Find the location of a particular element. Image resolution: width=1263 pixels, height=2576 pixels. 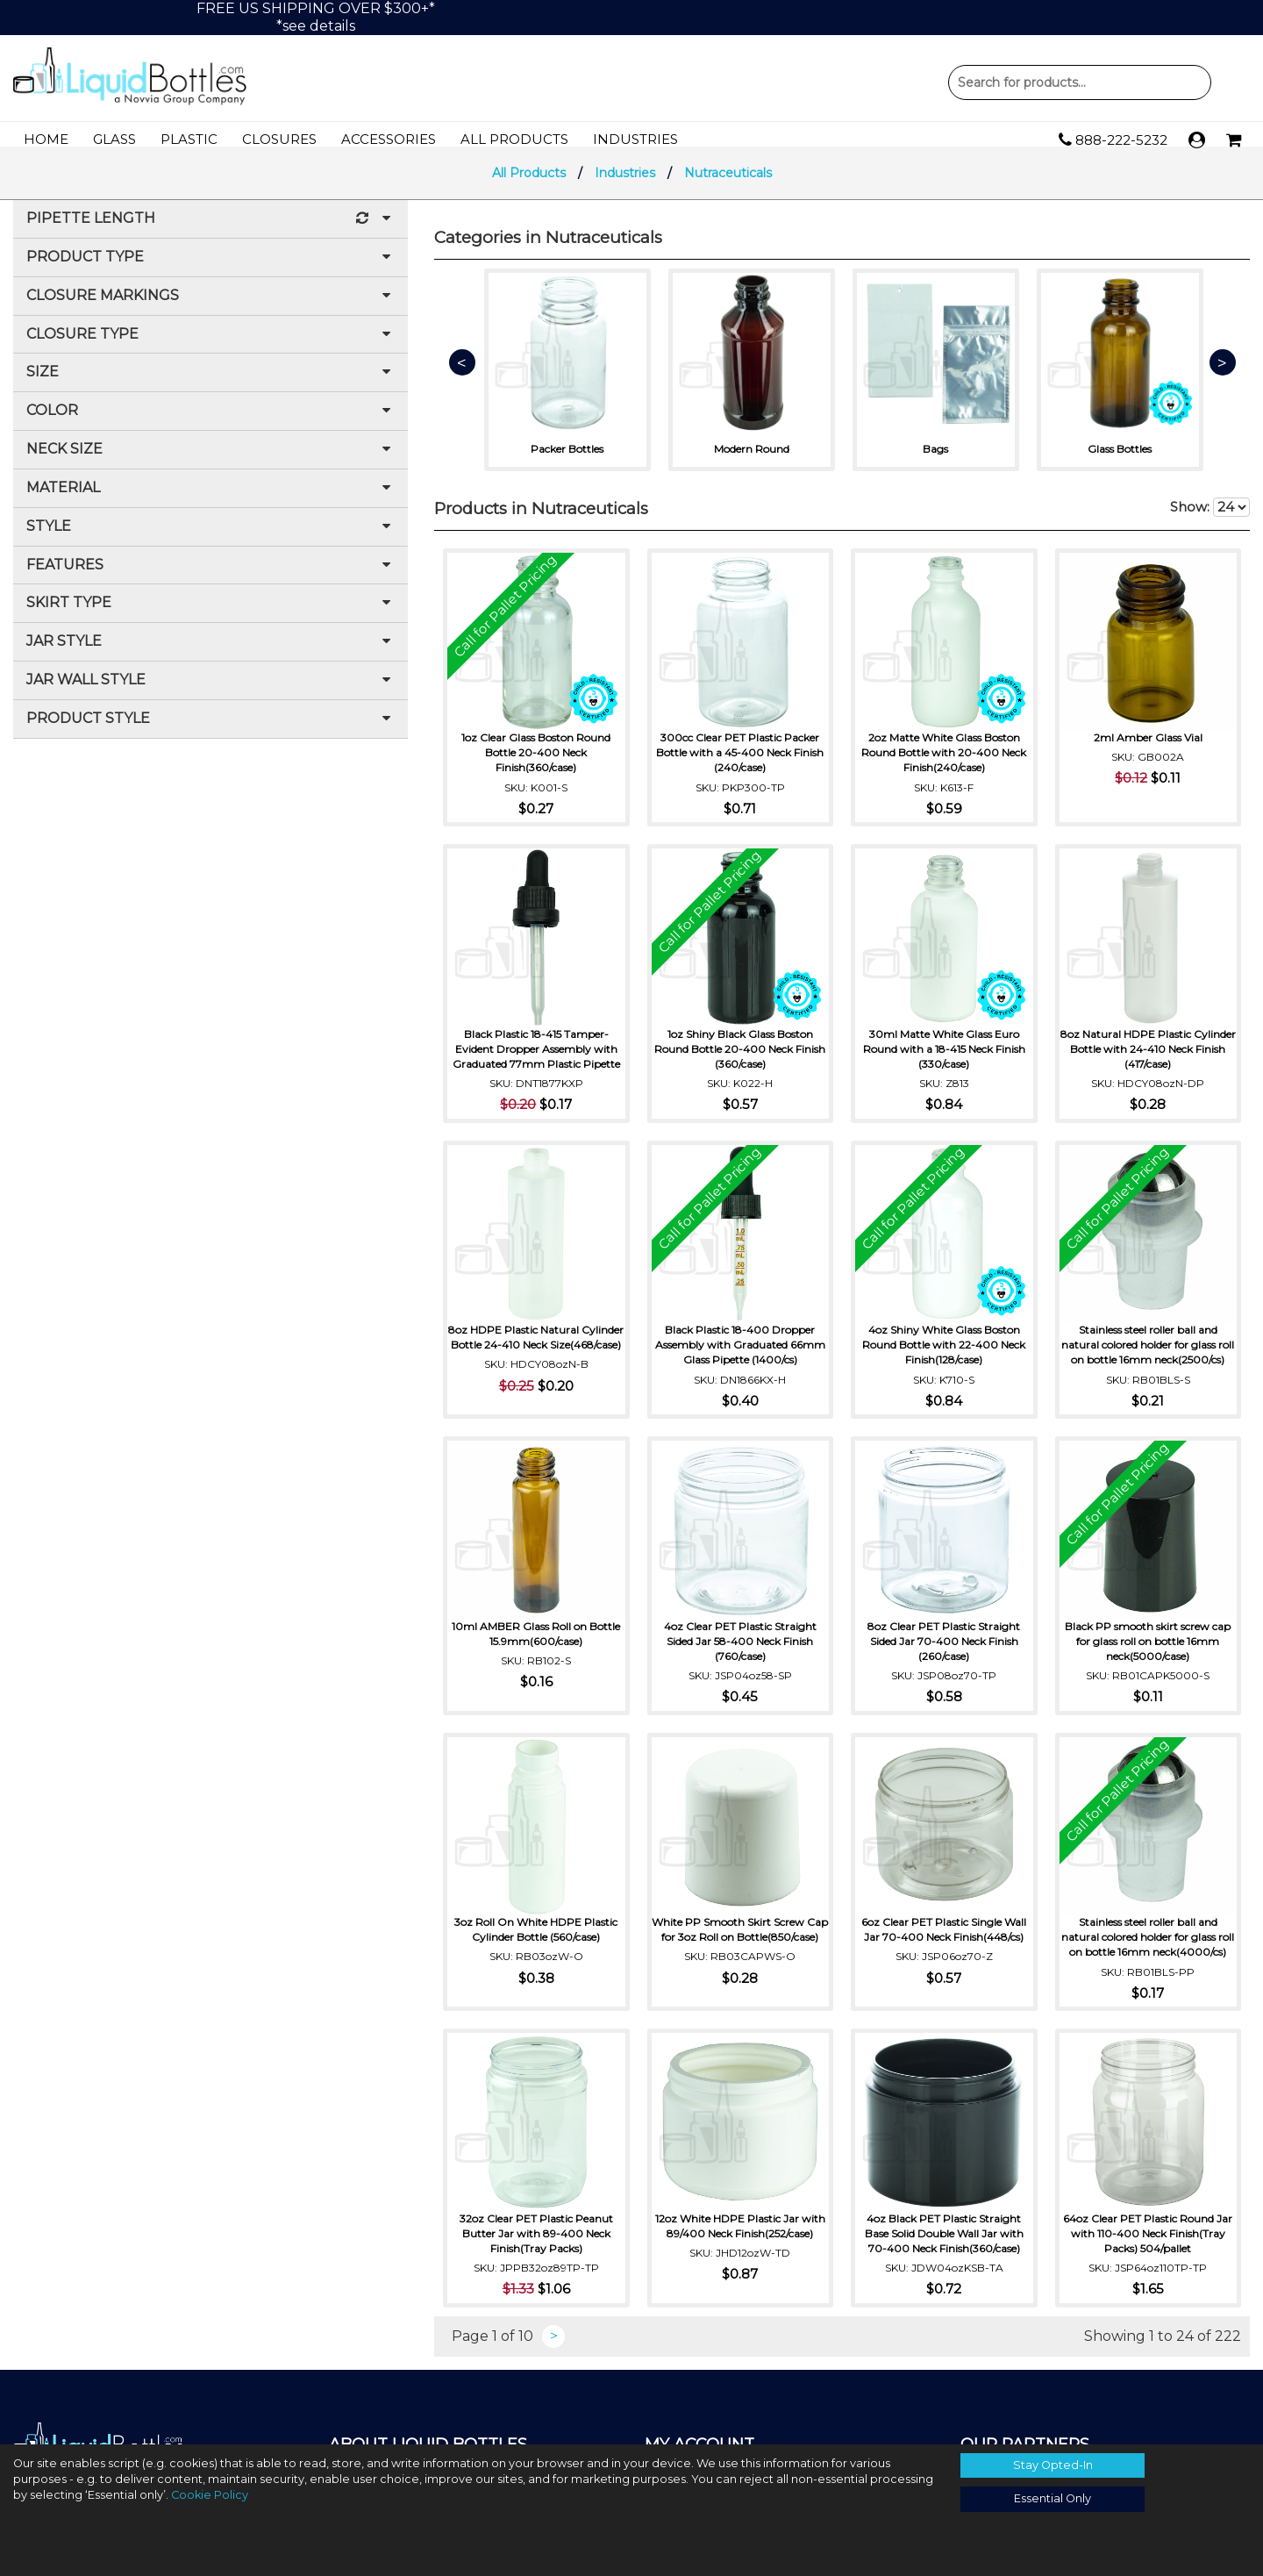

Closure Markings is located at coordinates (210, 307).